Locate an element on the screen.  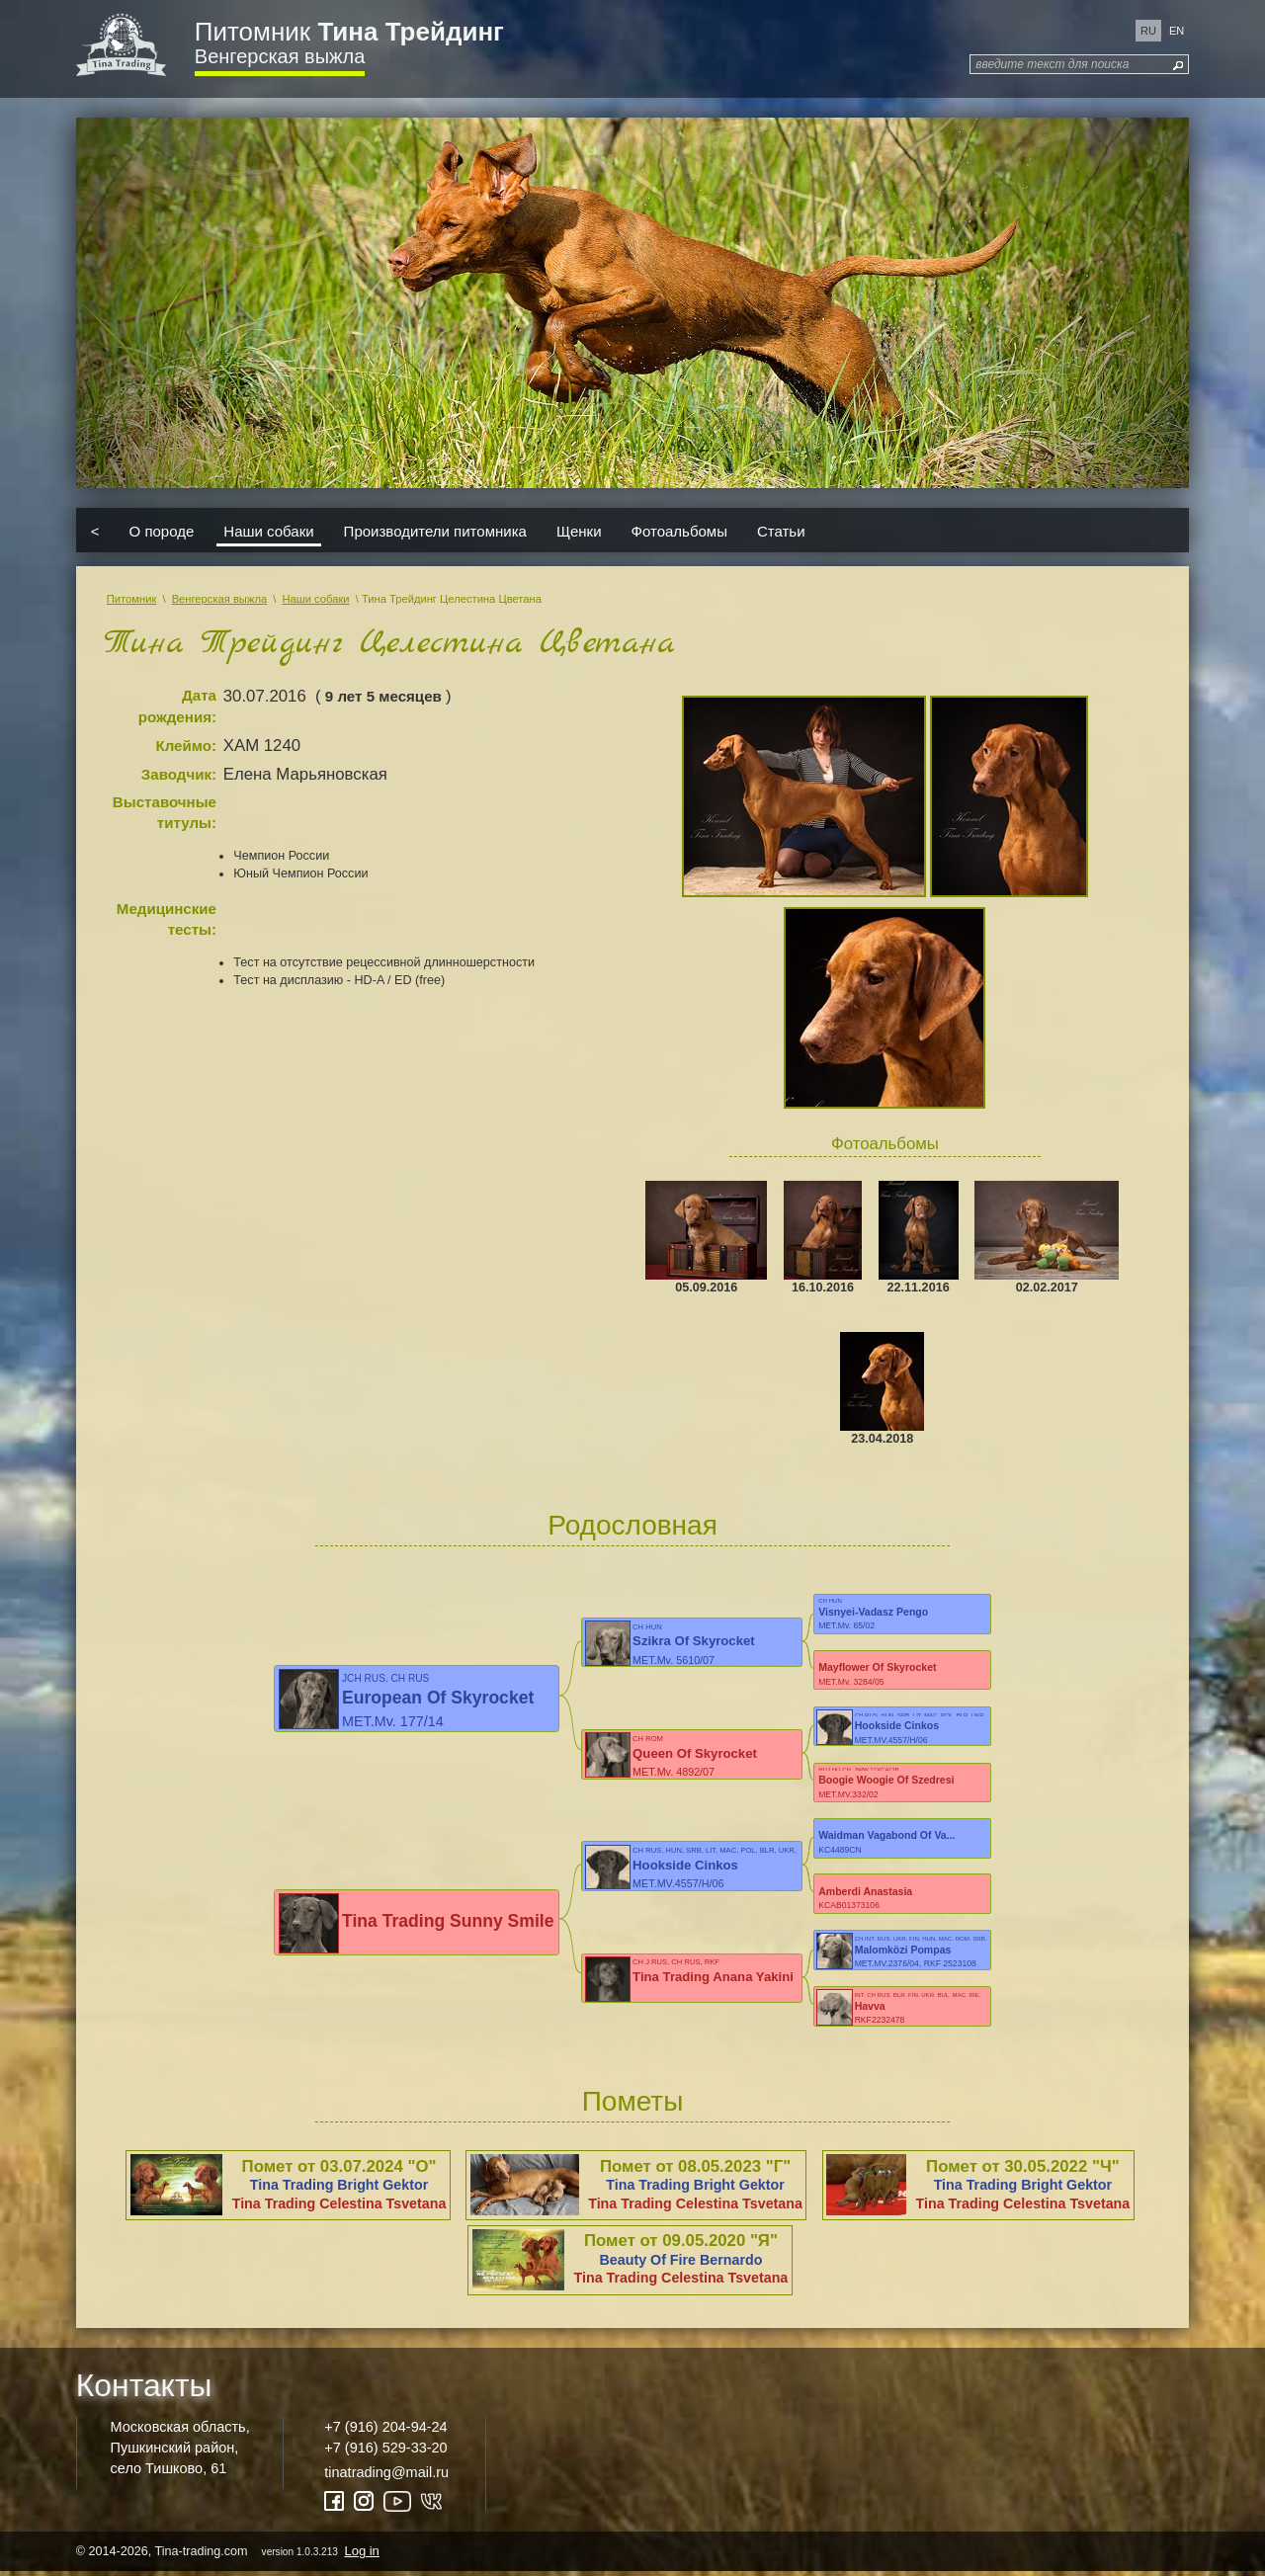
Клеймо: is located at coordinates (185, 745).